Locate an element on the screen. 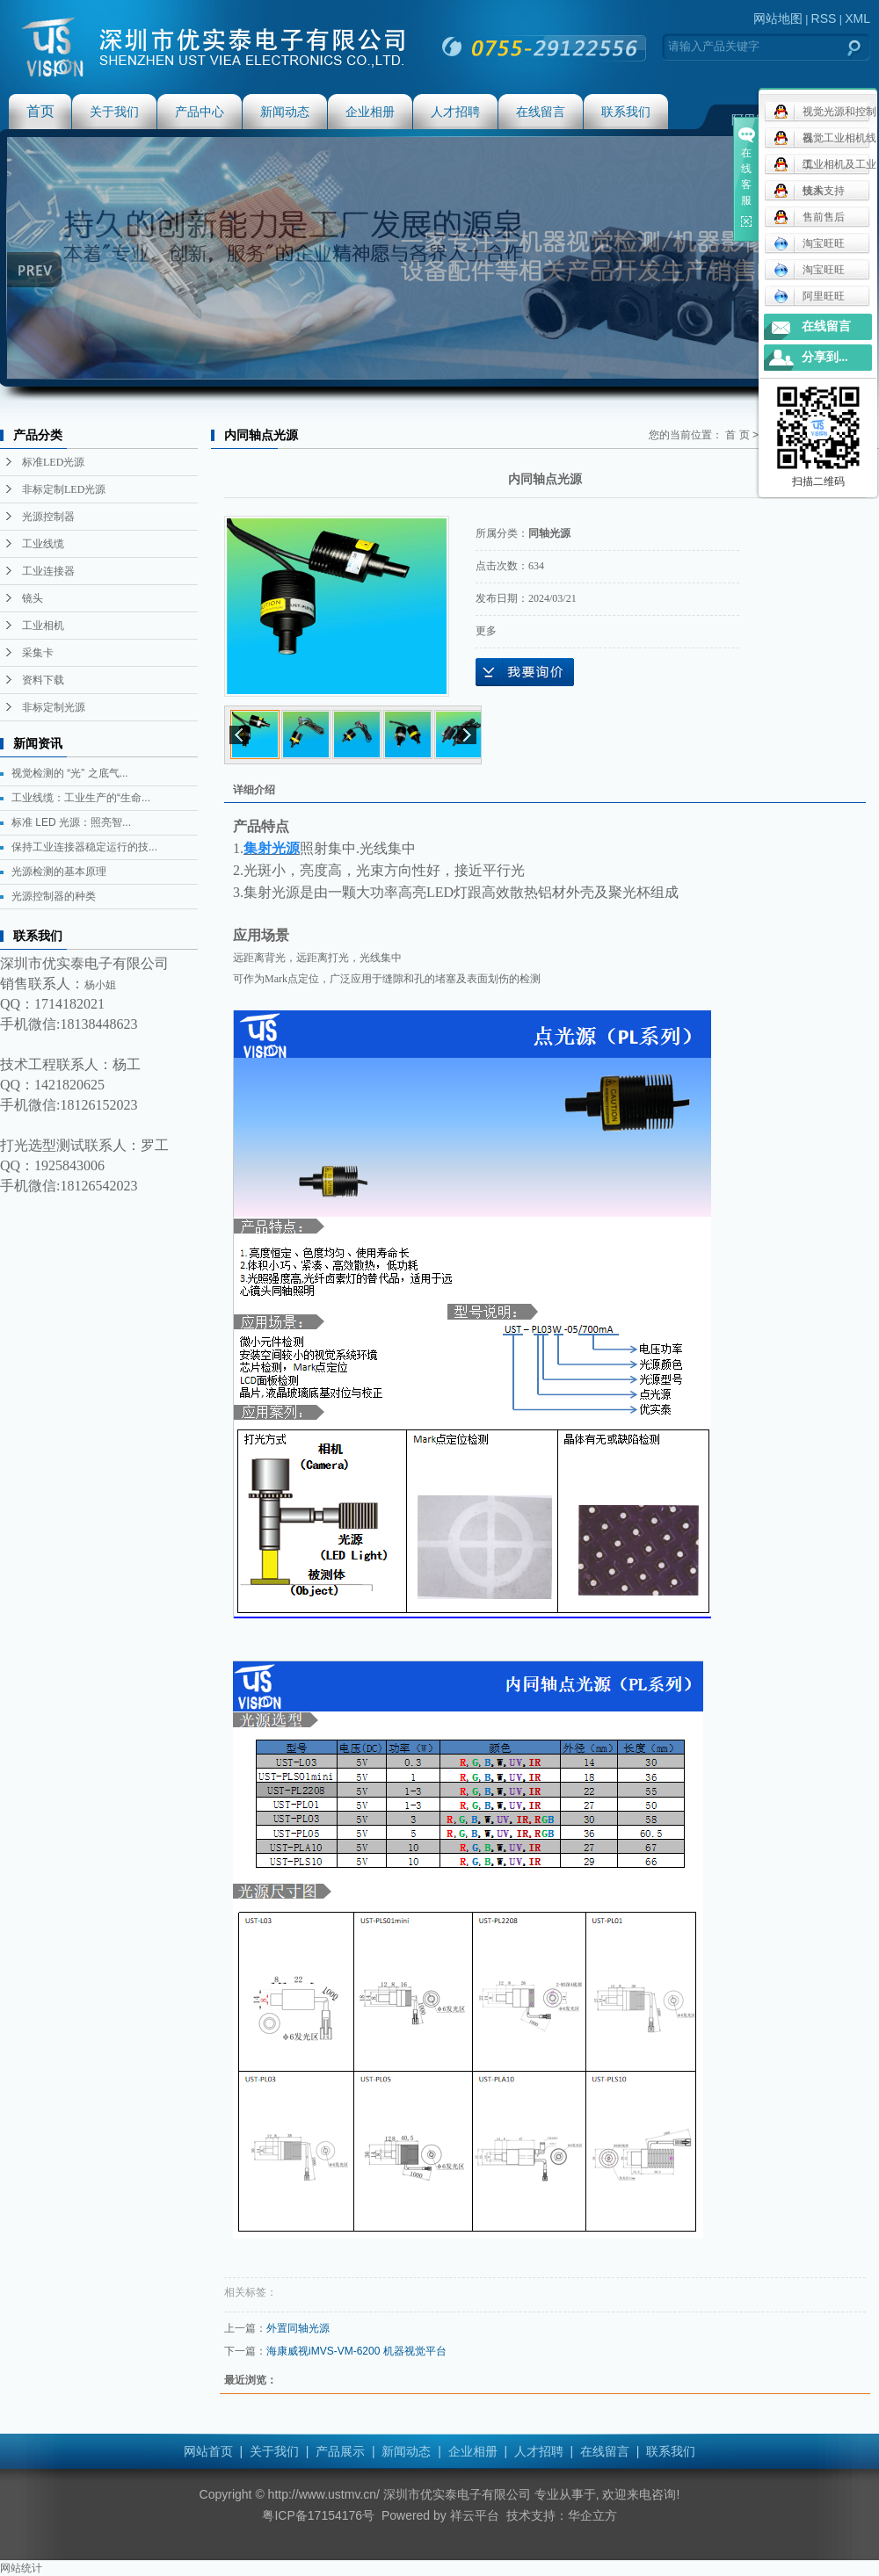  首页 is located at coordinates (40, 111).